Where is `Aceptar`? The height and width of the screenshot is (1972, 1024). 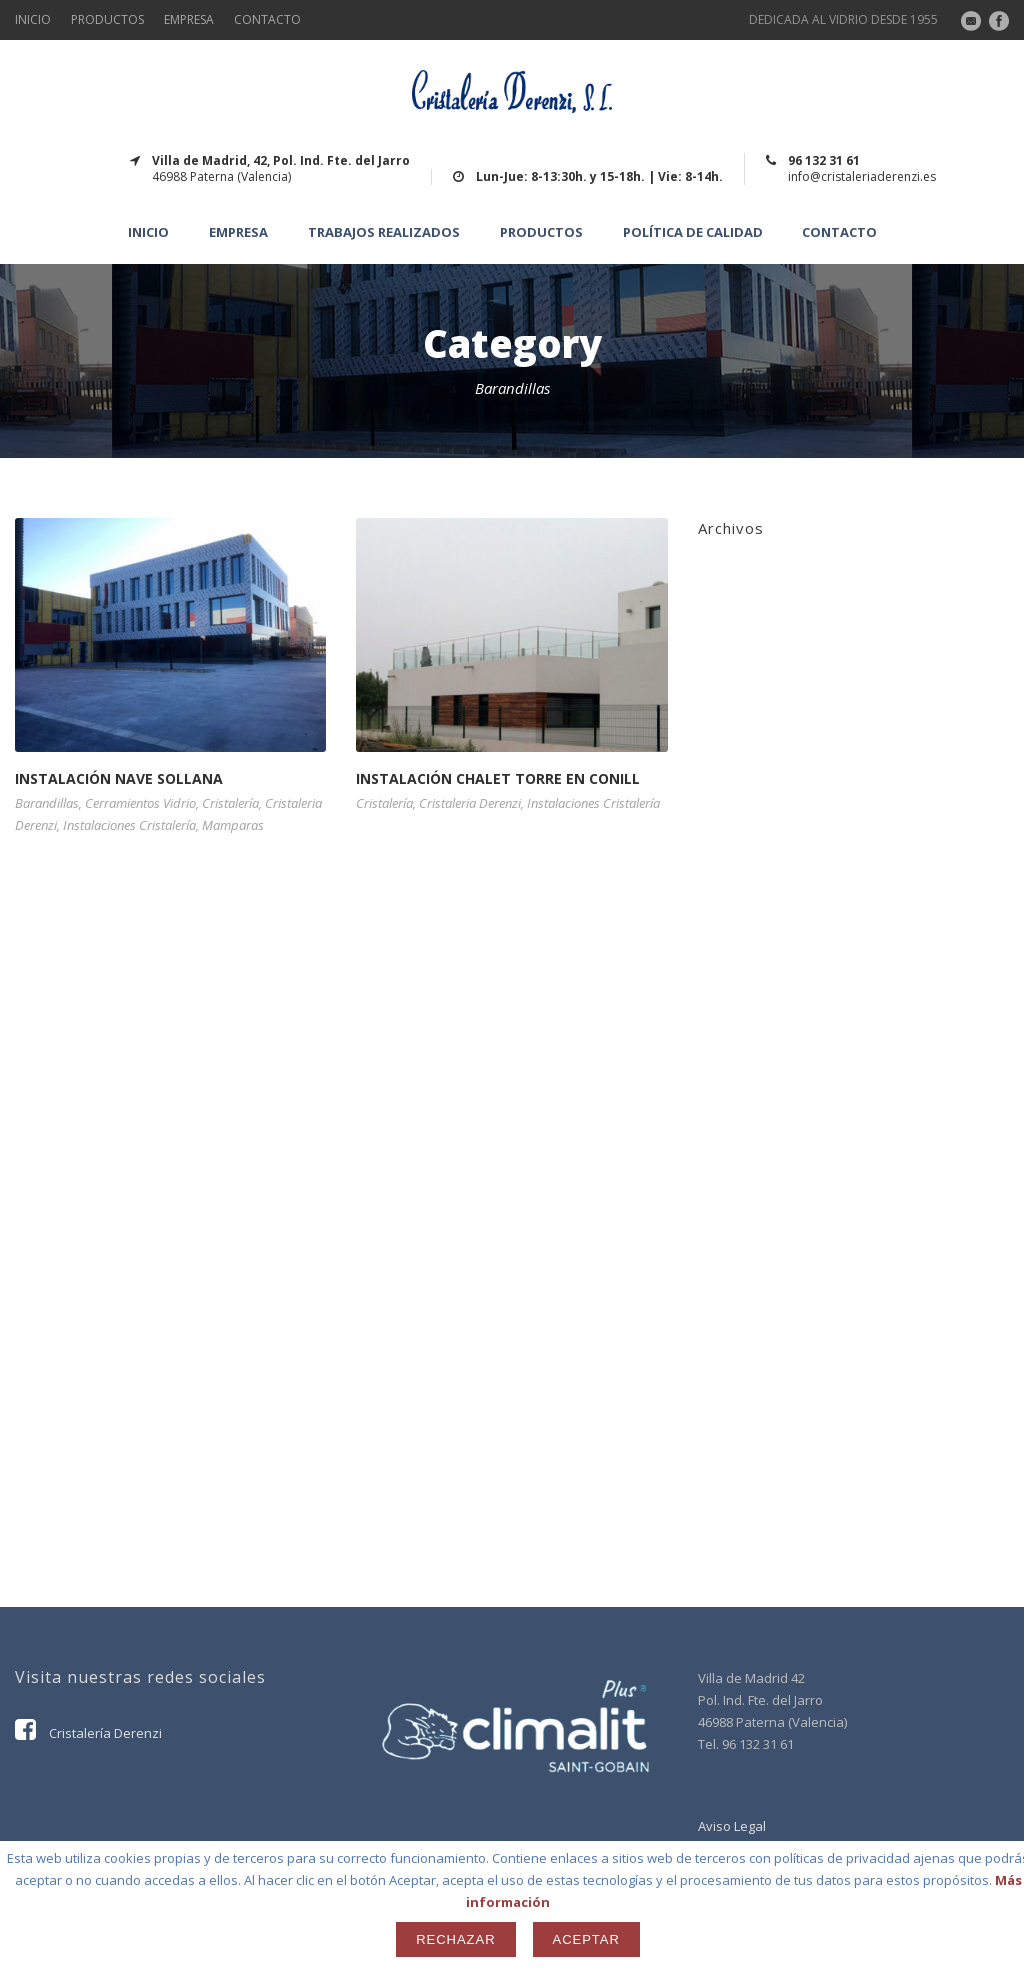
Aceptar is located at coordinates (586, 1939).